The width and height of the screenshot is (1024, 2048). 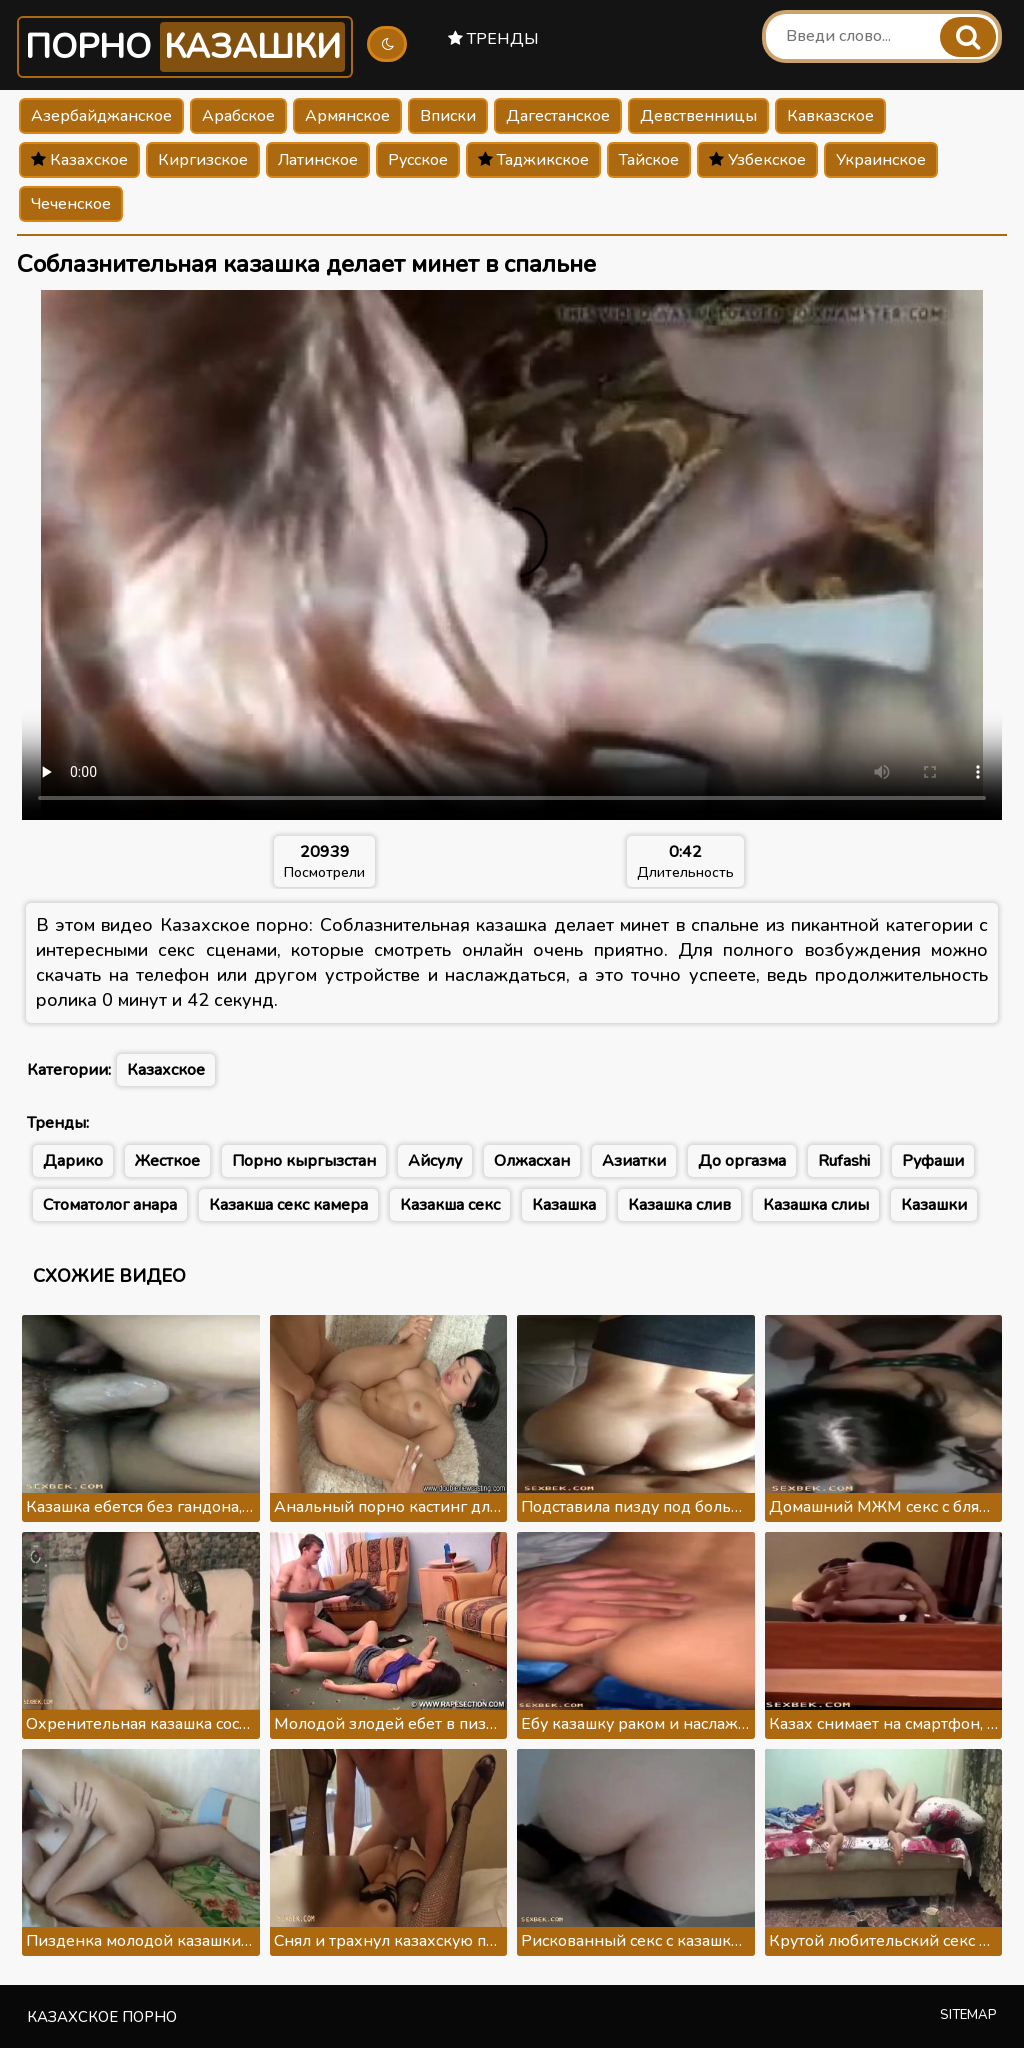 I want to click on Руфаши, so click(x=933, y=1161).